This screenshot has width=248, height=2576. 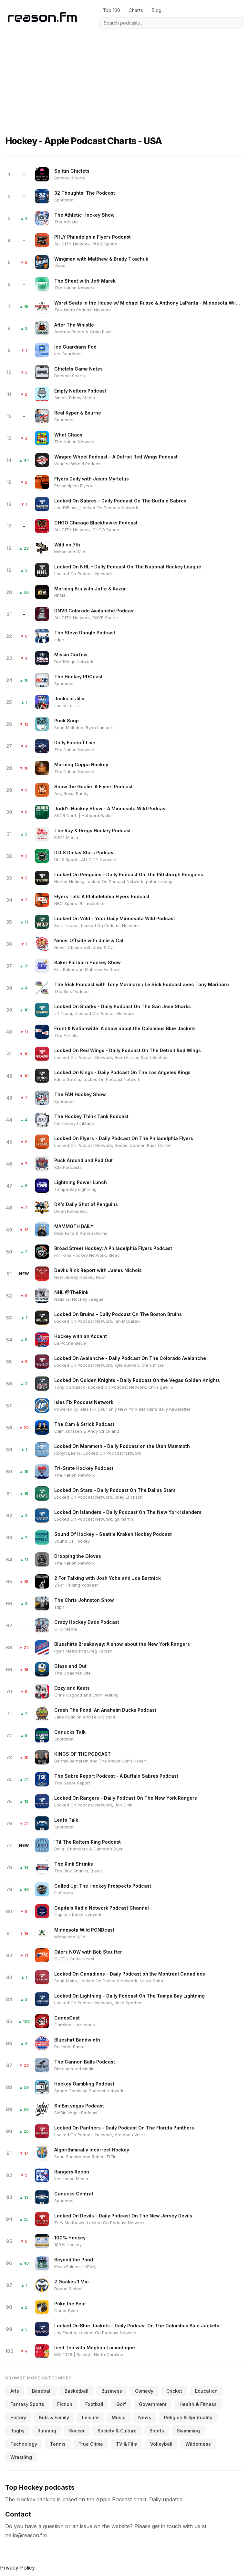 I want to click on Volleyball, so click(x=161, y=2444).